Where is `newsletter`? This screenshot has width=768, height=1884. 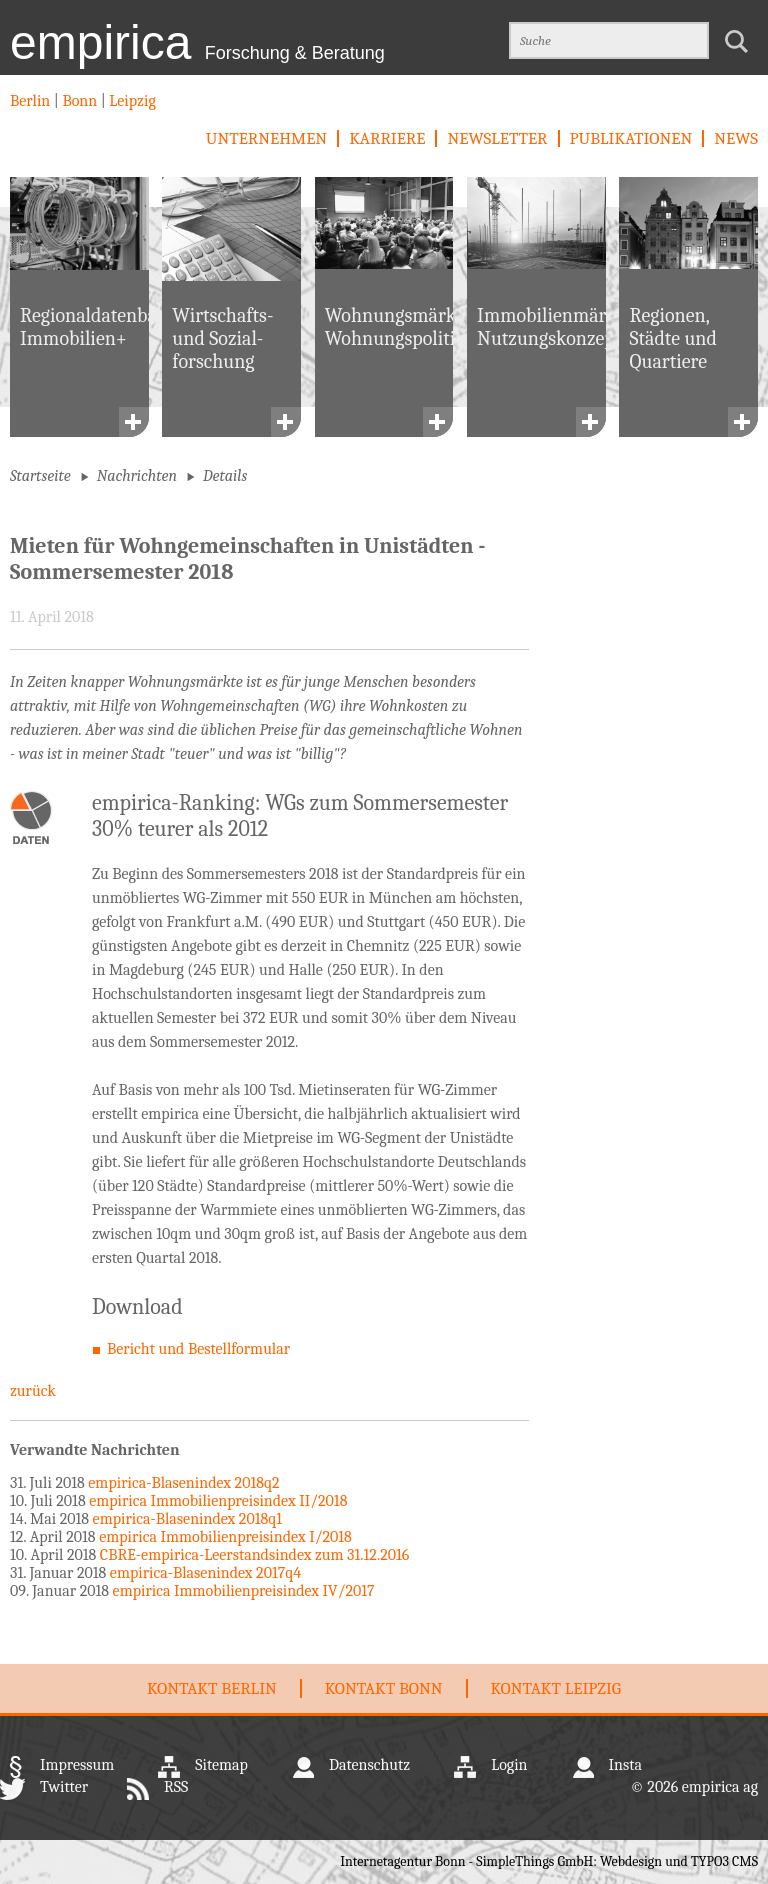
newsletter is located at coordinates (497, 138).